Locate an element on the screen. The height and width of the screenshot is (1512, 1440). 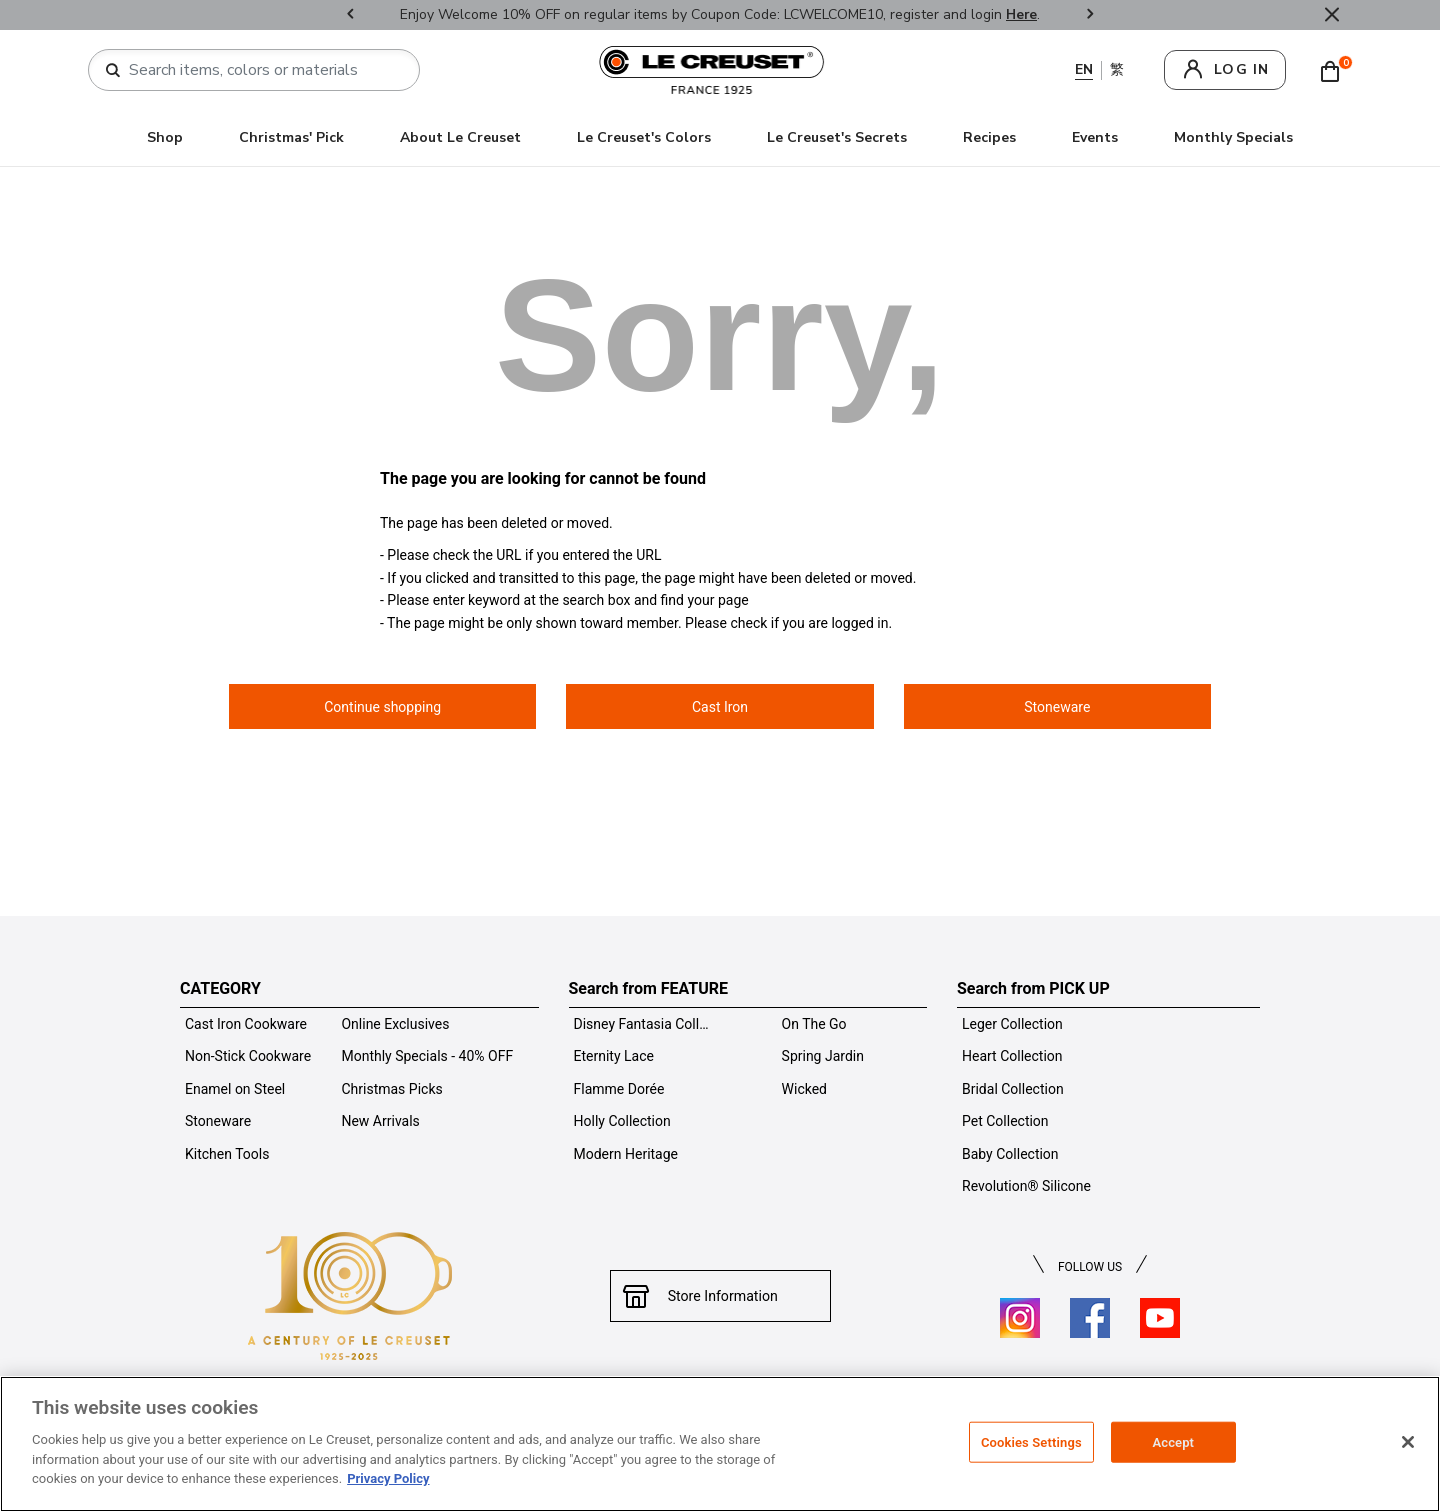
Monthly Specials - 40% OFF is located at coordinates (427, 1056).